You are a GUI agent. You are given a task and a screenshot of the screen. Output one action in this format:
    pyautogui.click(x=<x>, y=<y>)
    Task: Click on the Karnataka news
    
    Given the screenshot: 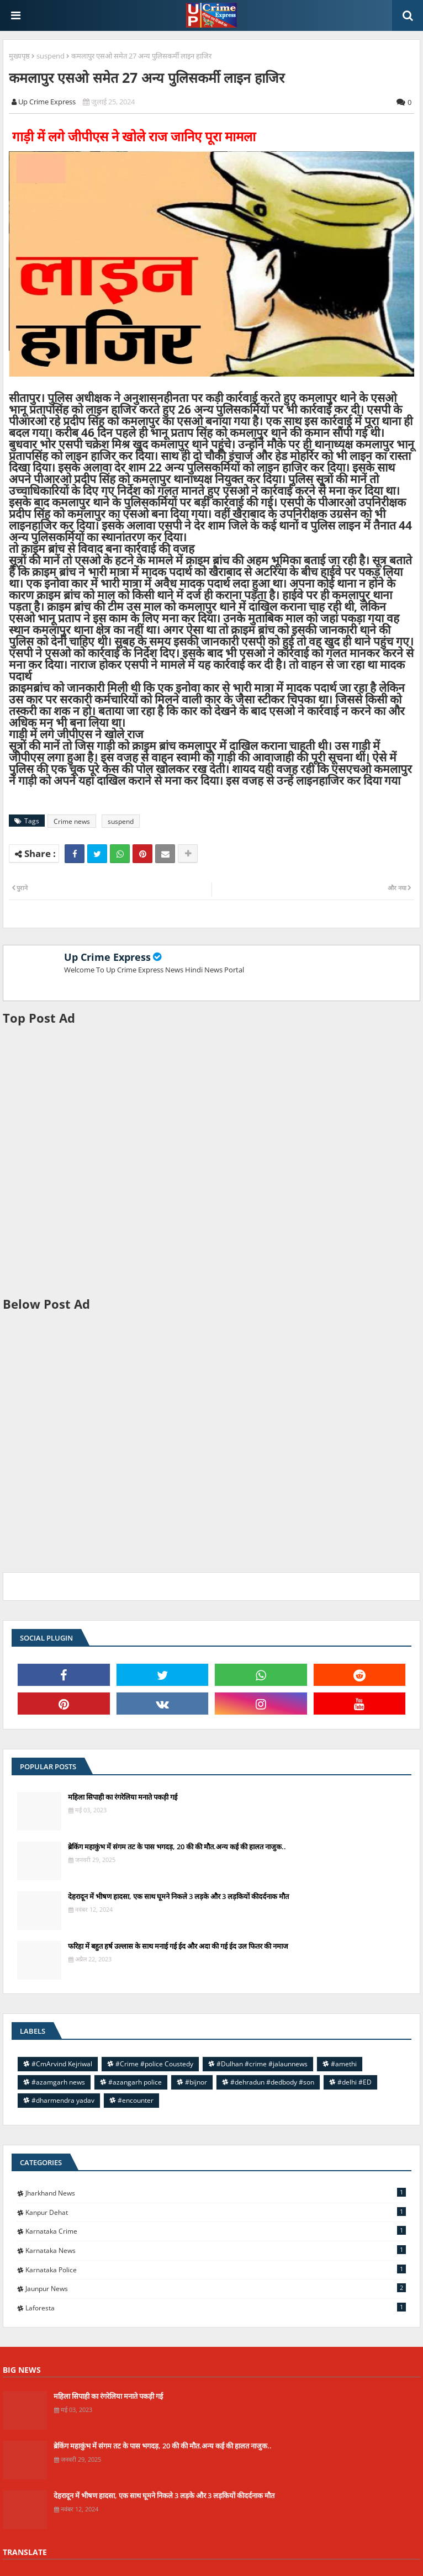 What is the action you would take?
    pyautogui.click(x=215, y=2250)
    